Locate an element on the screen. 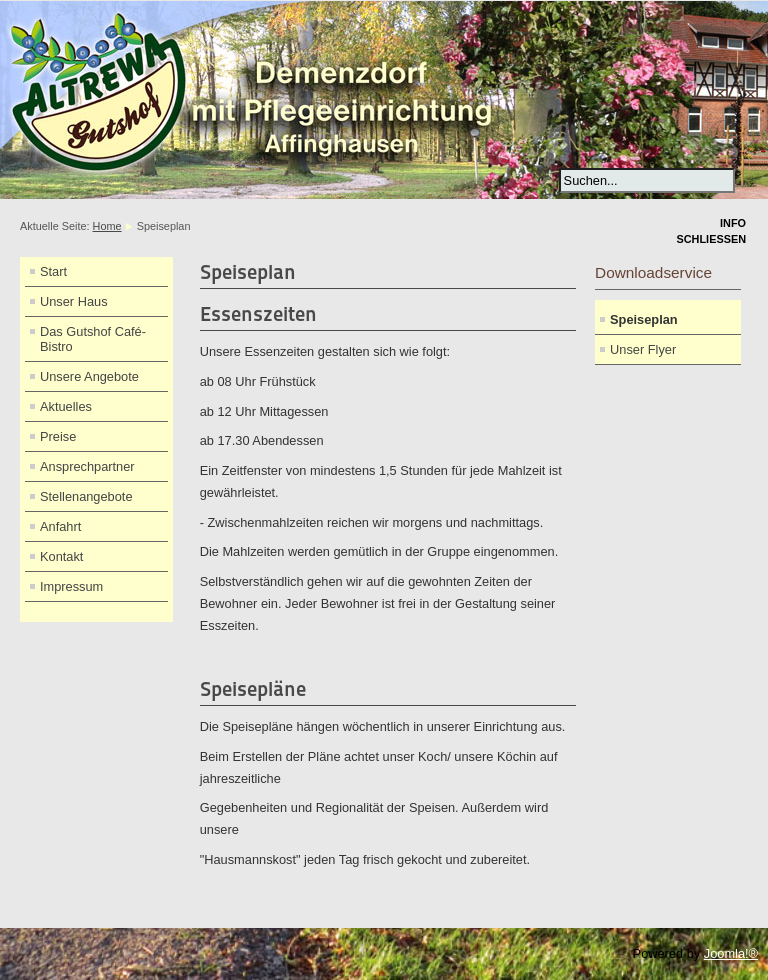 This screenshot has height=980, width=768. Preise is located at coordinates (58, 436).